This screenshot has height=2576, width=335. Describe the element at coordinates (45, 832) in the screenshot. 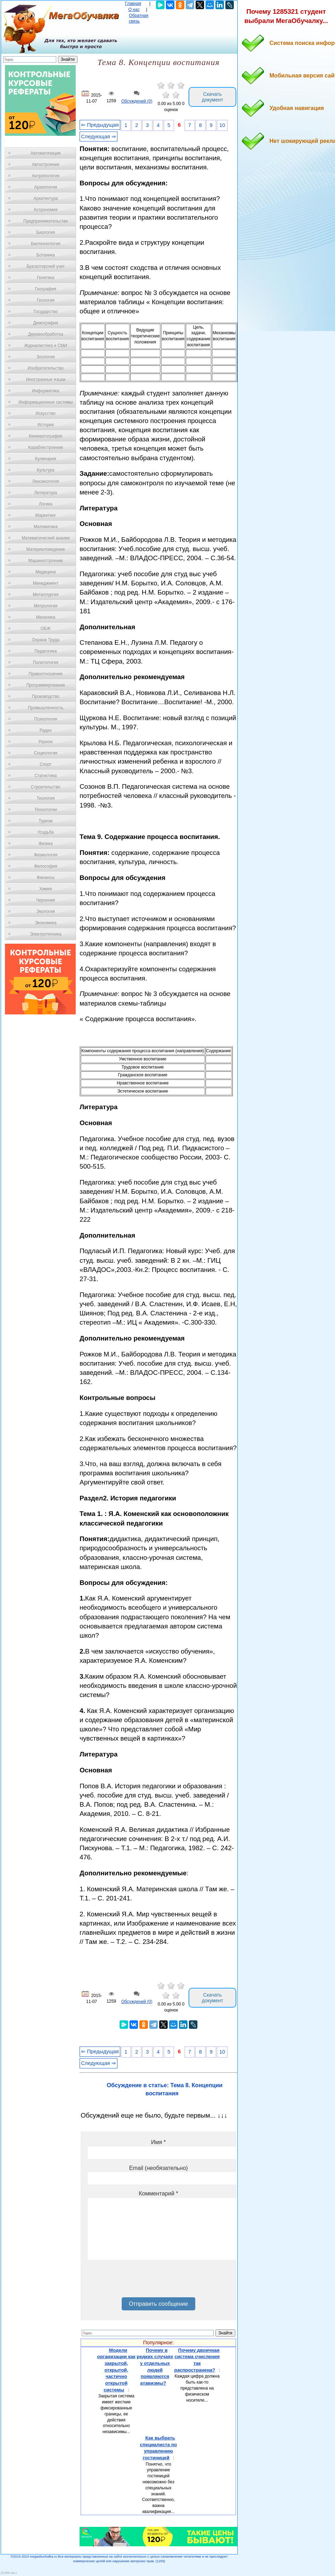

I see `Усадьба` at that location.